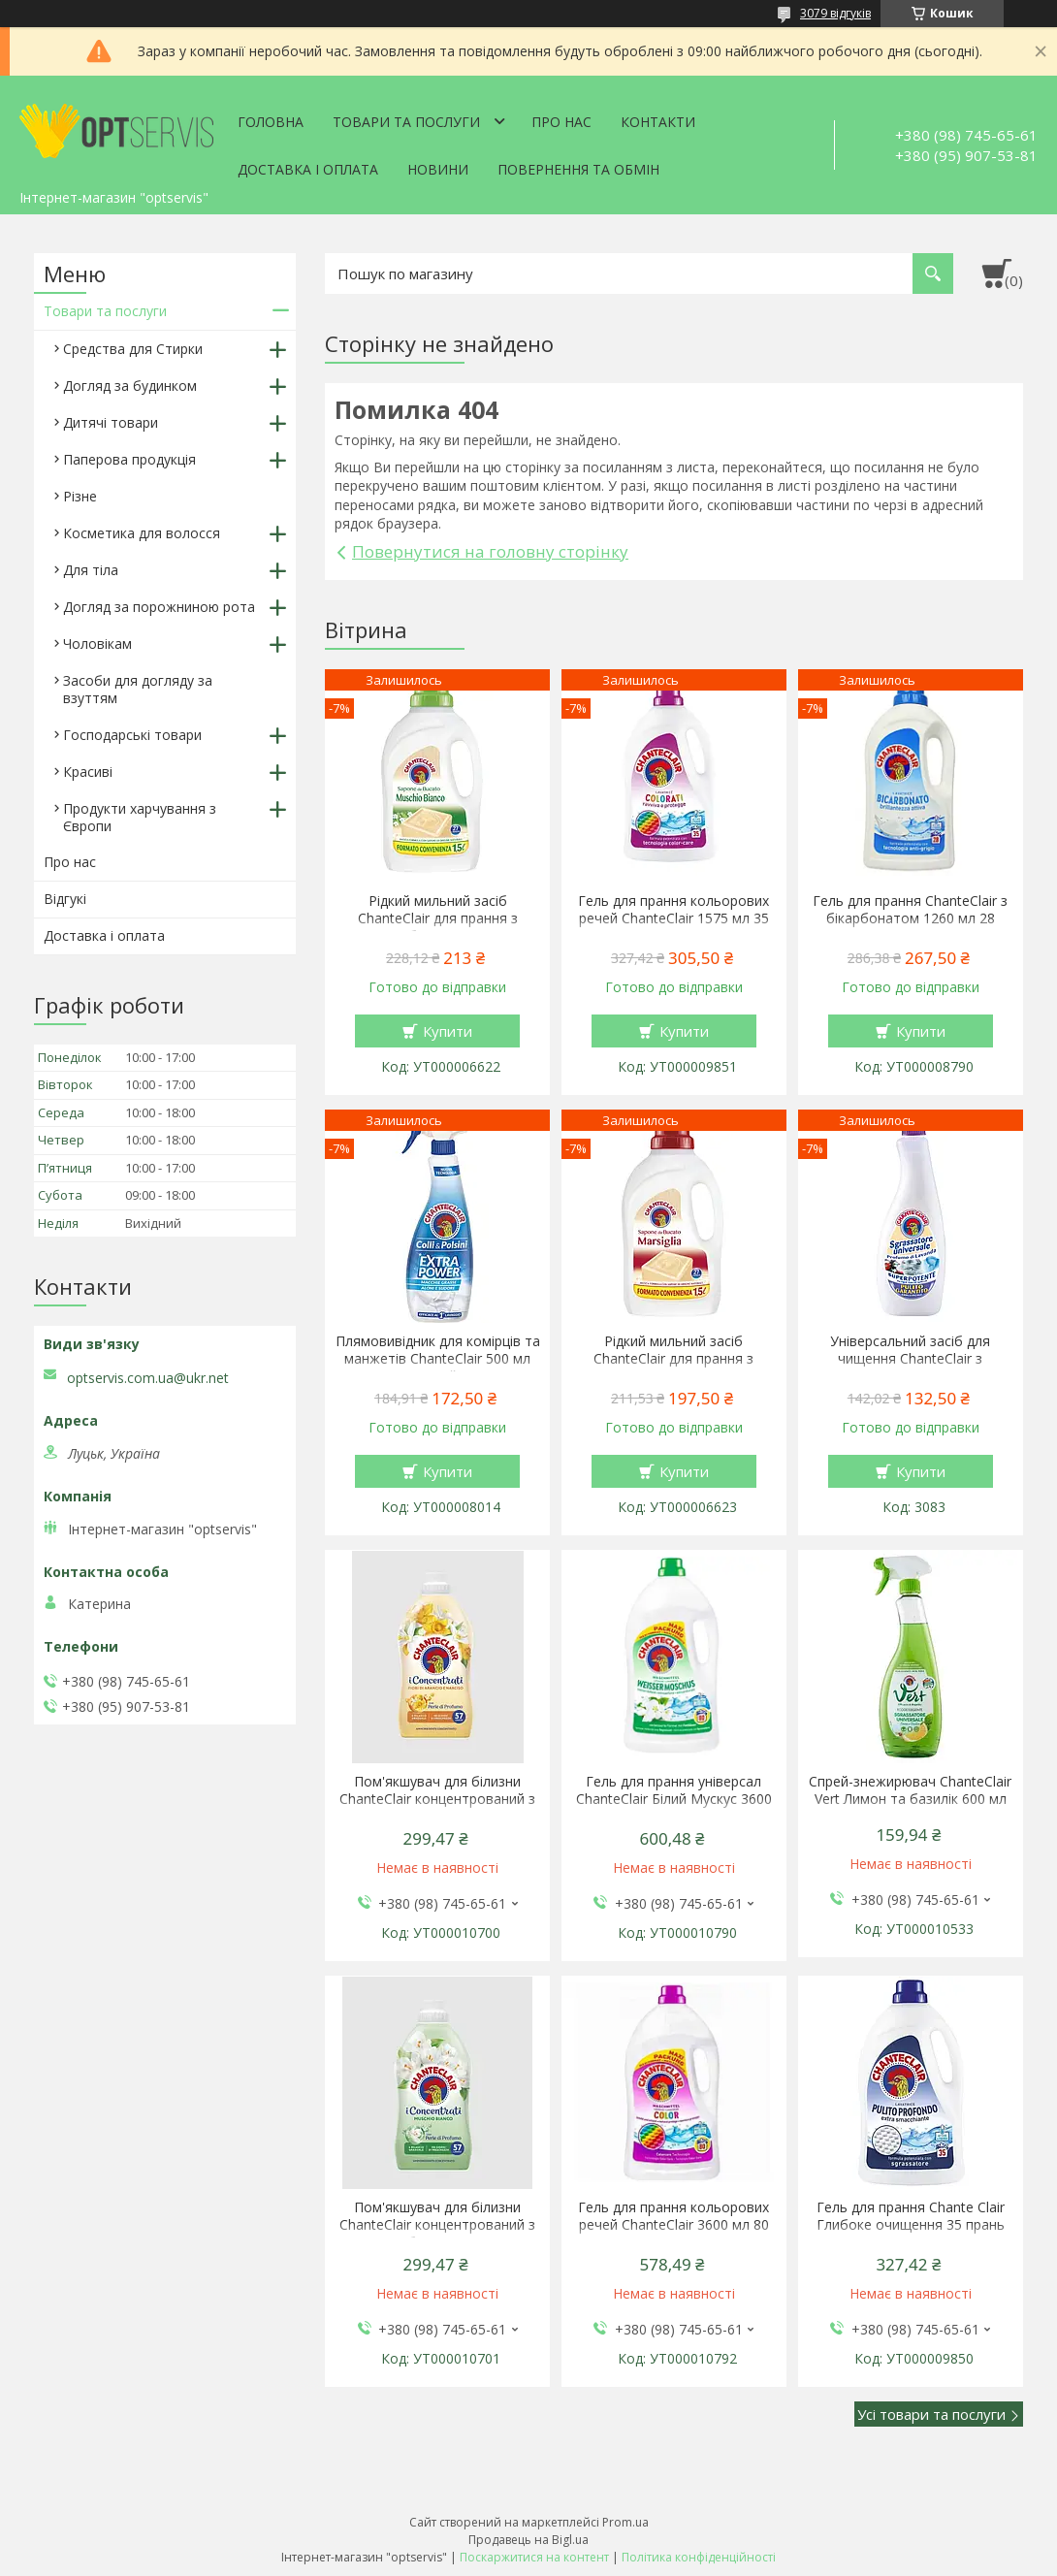 Image resolution: width=1057 pixels, height=2576 pixels. Describe the element at coordinates (931, 2414) in the screenshot. I see `Усі товари та послуги` at that location.